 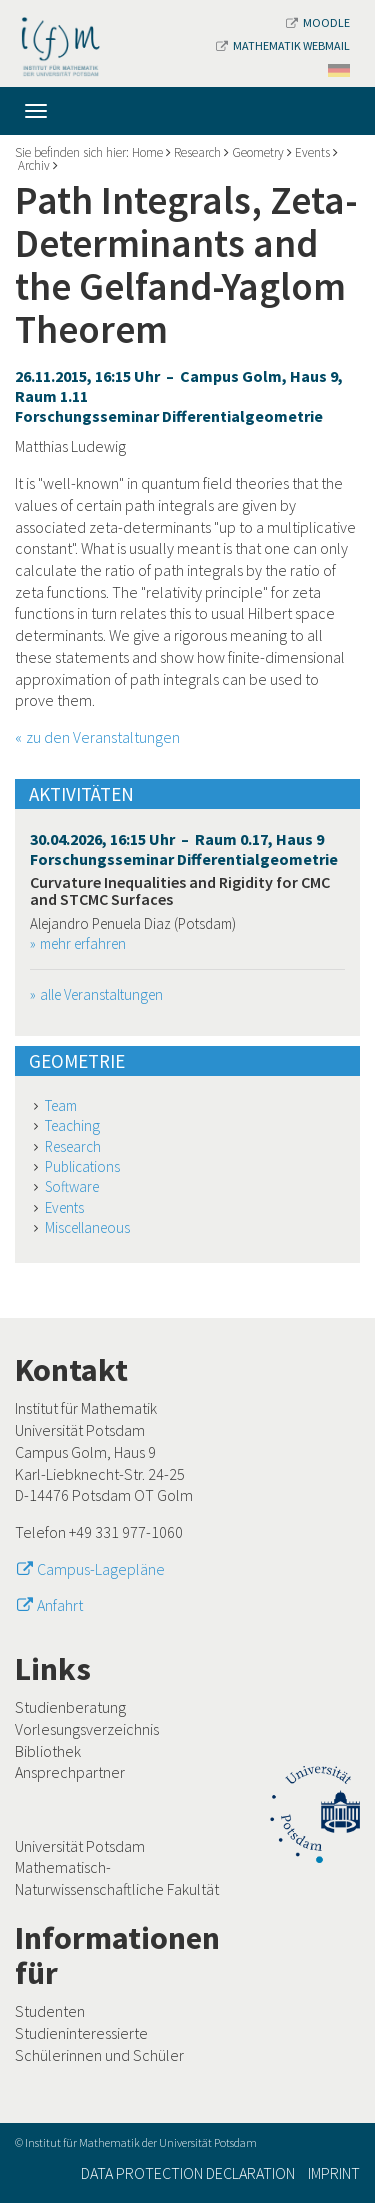 I want to click on Archiv, so click(x=34, y=165).